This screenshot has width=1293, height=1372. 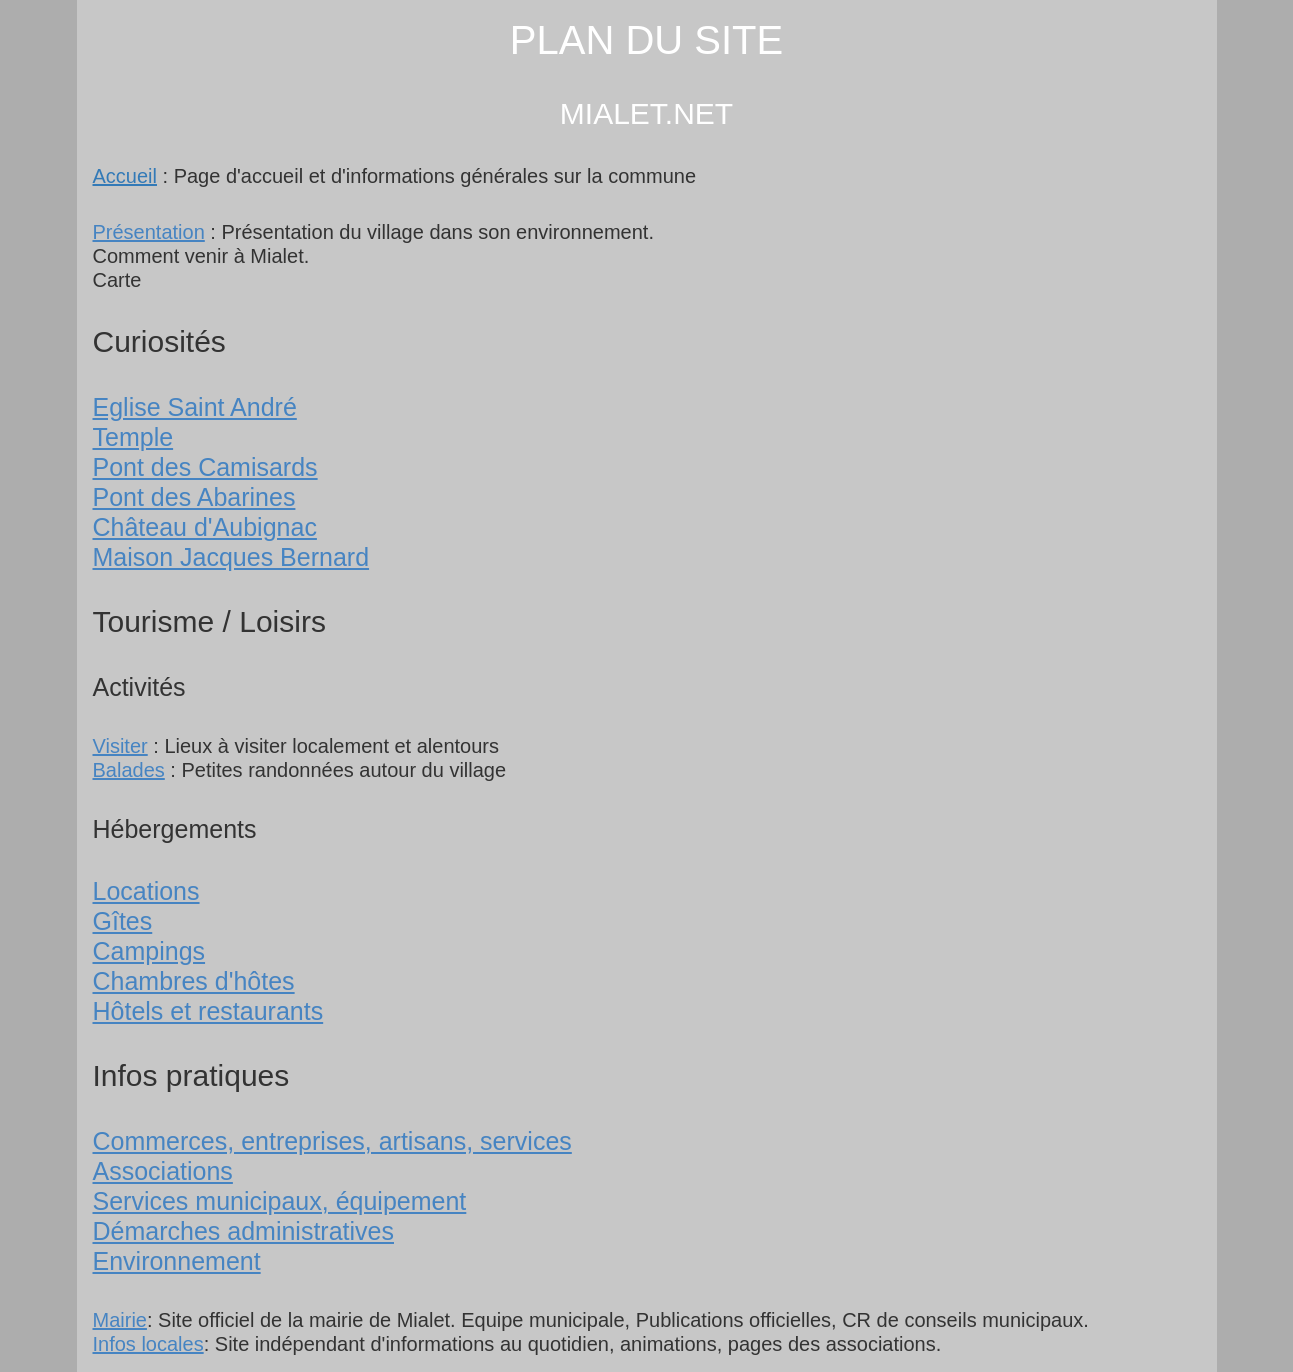 I want to click on Visiter, so click(x=120, y=746).